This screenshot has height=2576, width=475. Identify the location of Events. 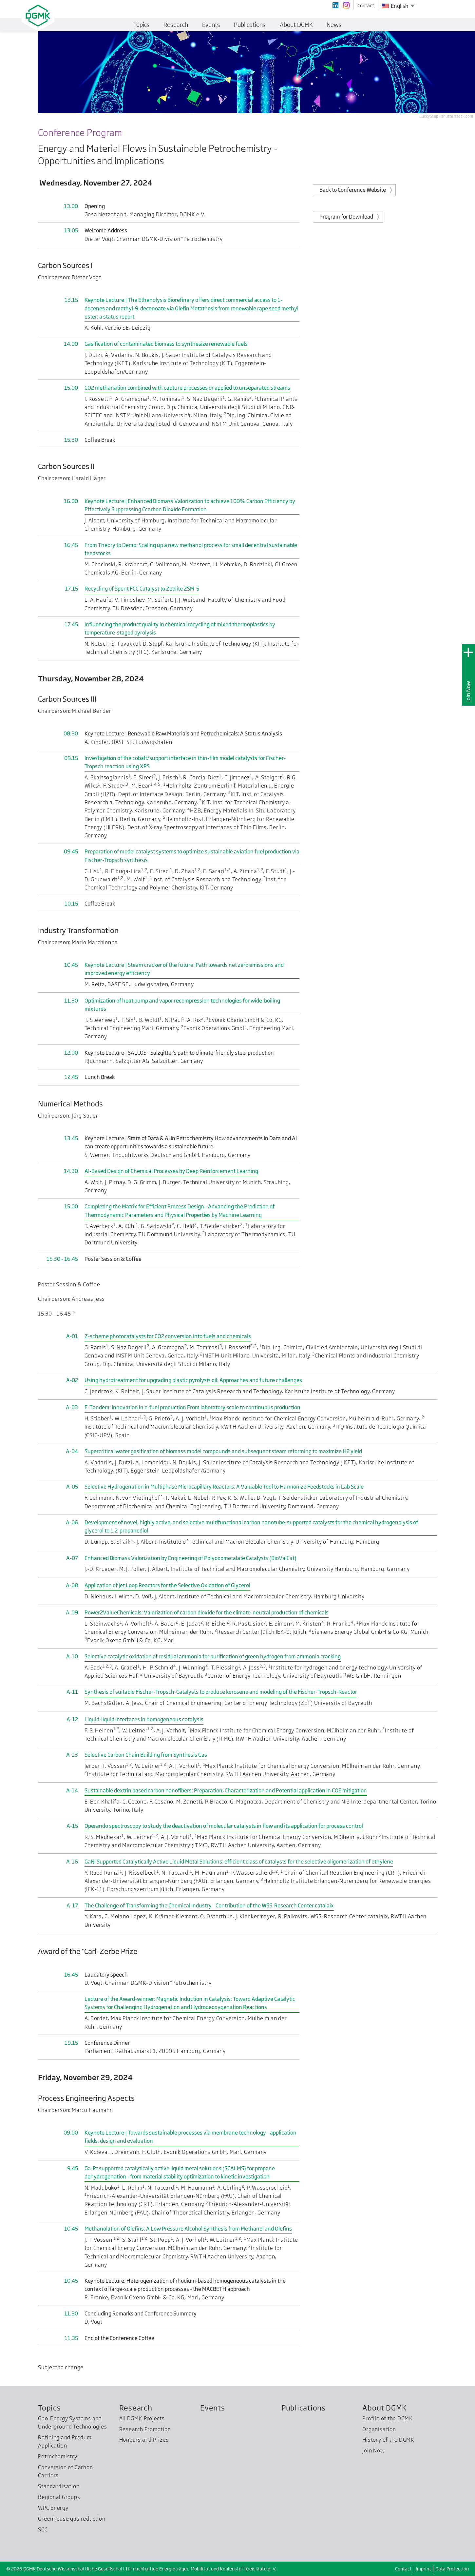
(212, 2407).